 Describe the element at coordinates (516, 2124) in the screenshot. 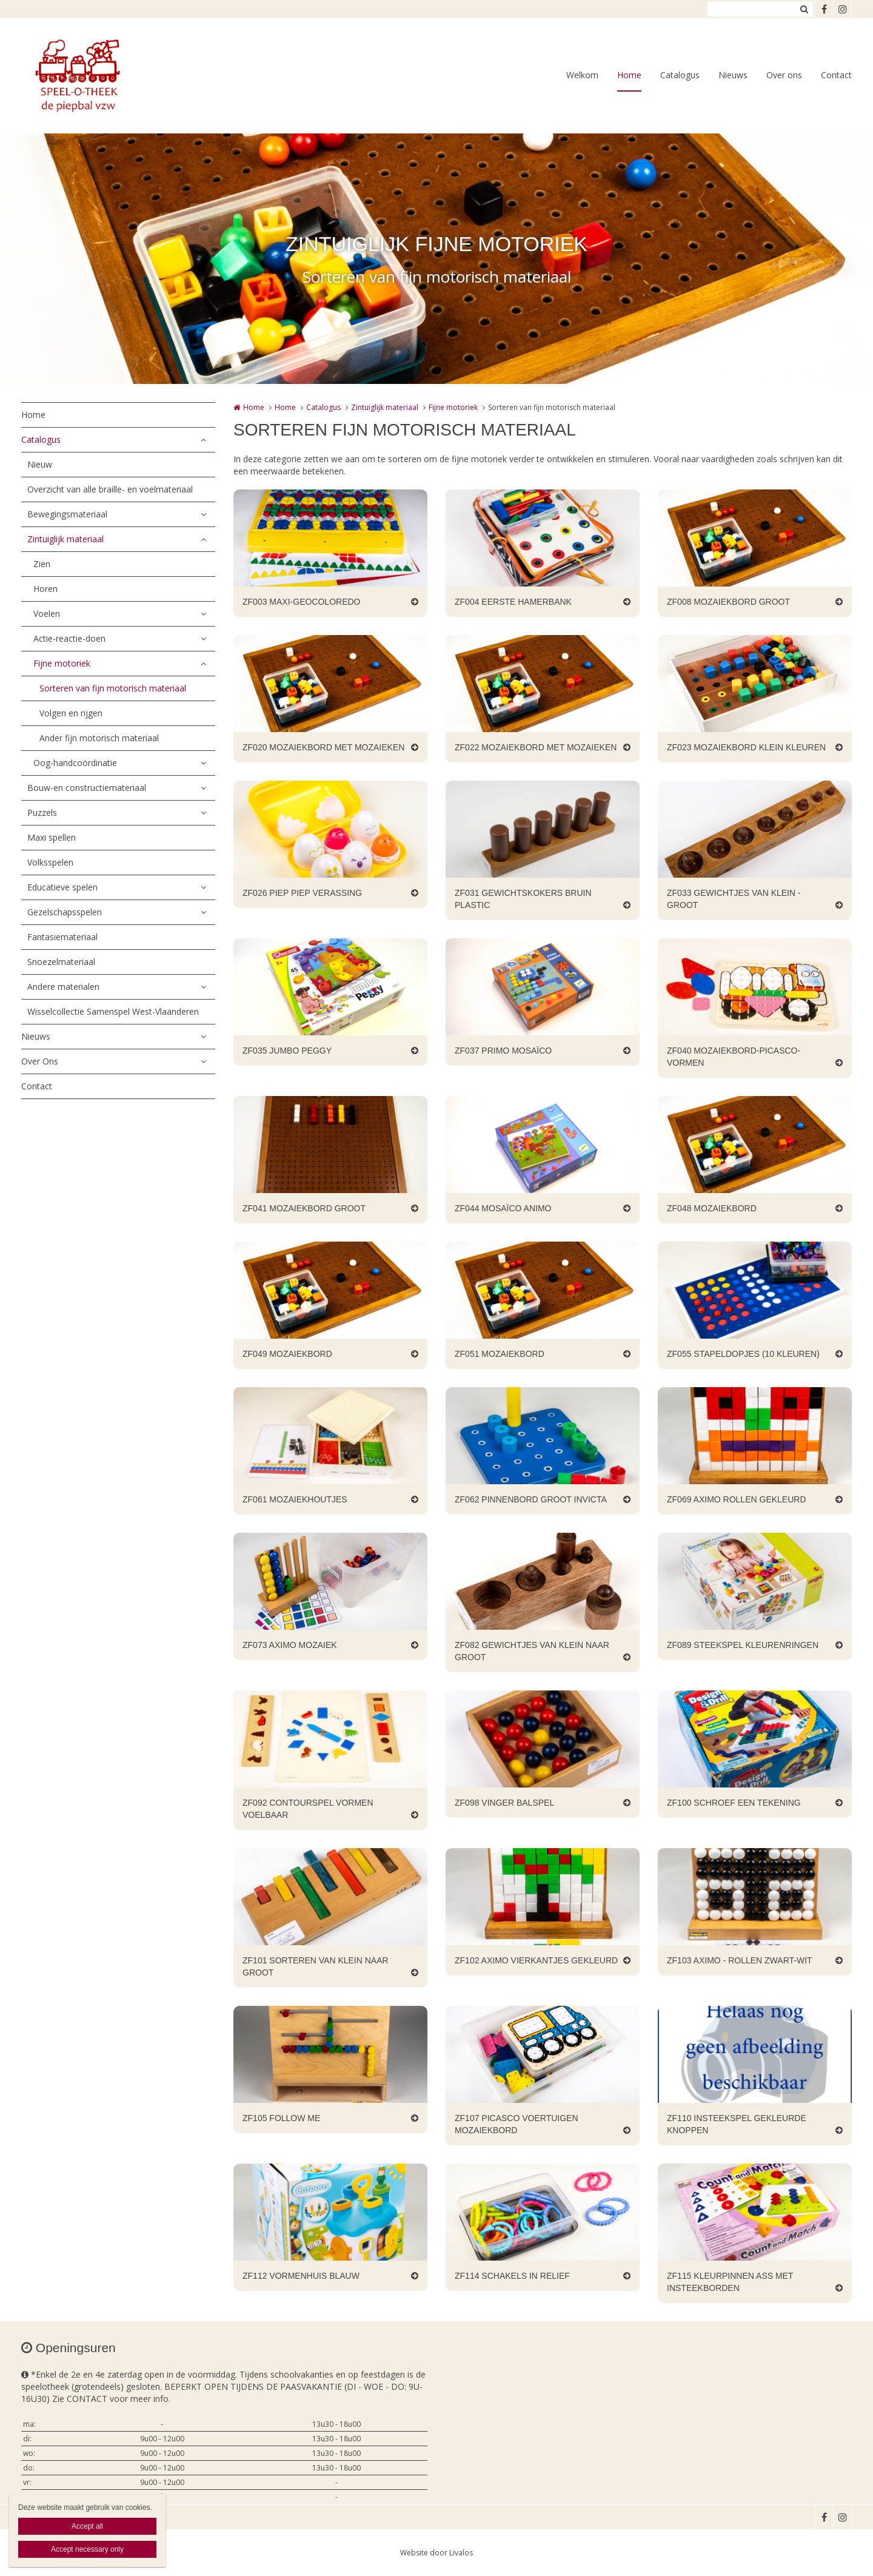

I see `ZF107 PICASCO VOERTUIGEN MOZAIEKBORD` at that location.